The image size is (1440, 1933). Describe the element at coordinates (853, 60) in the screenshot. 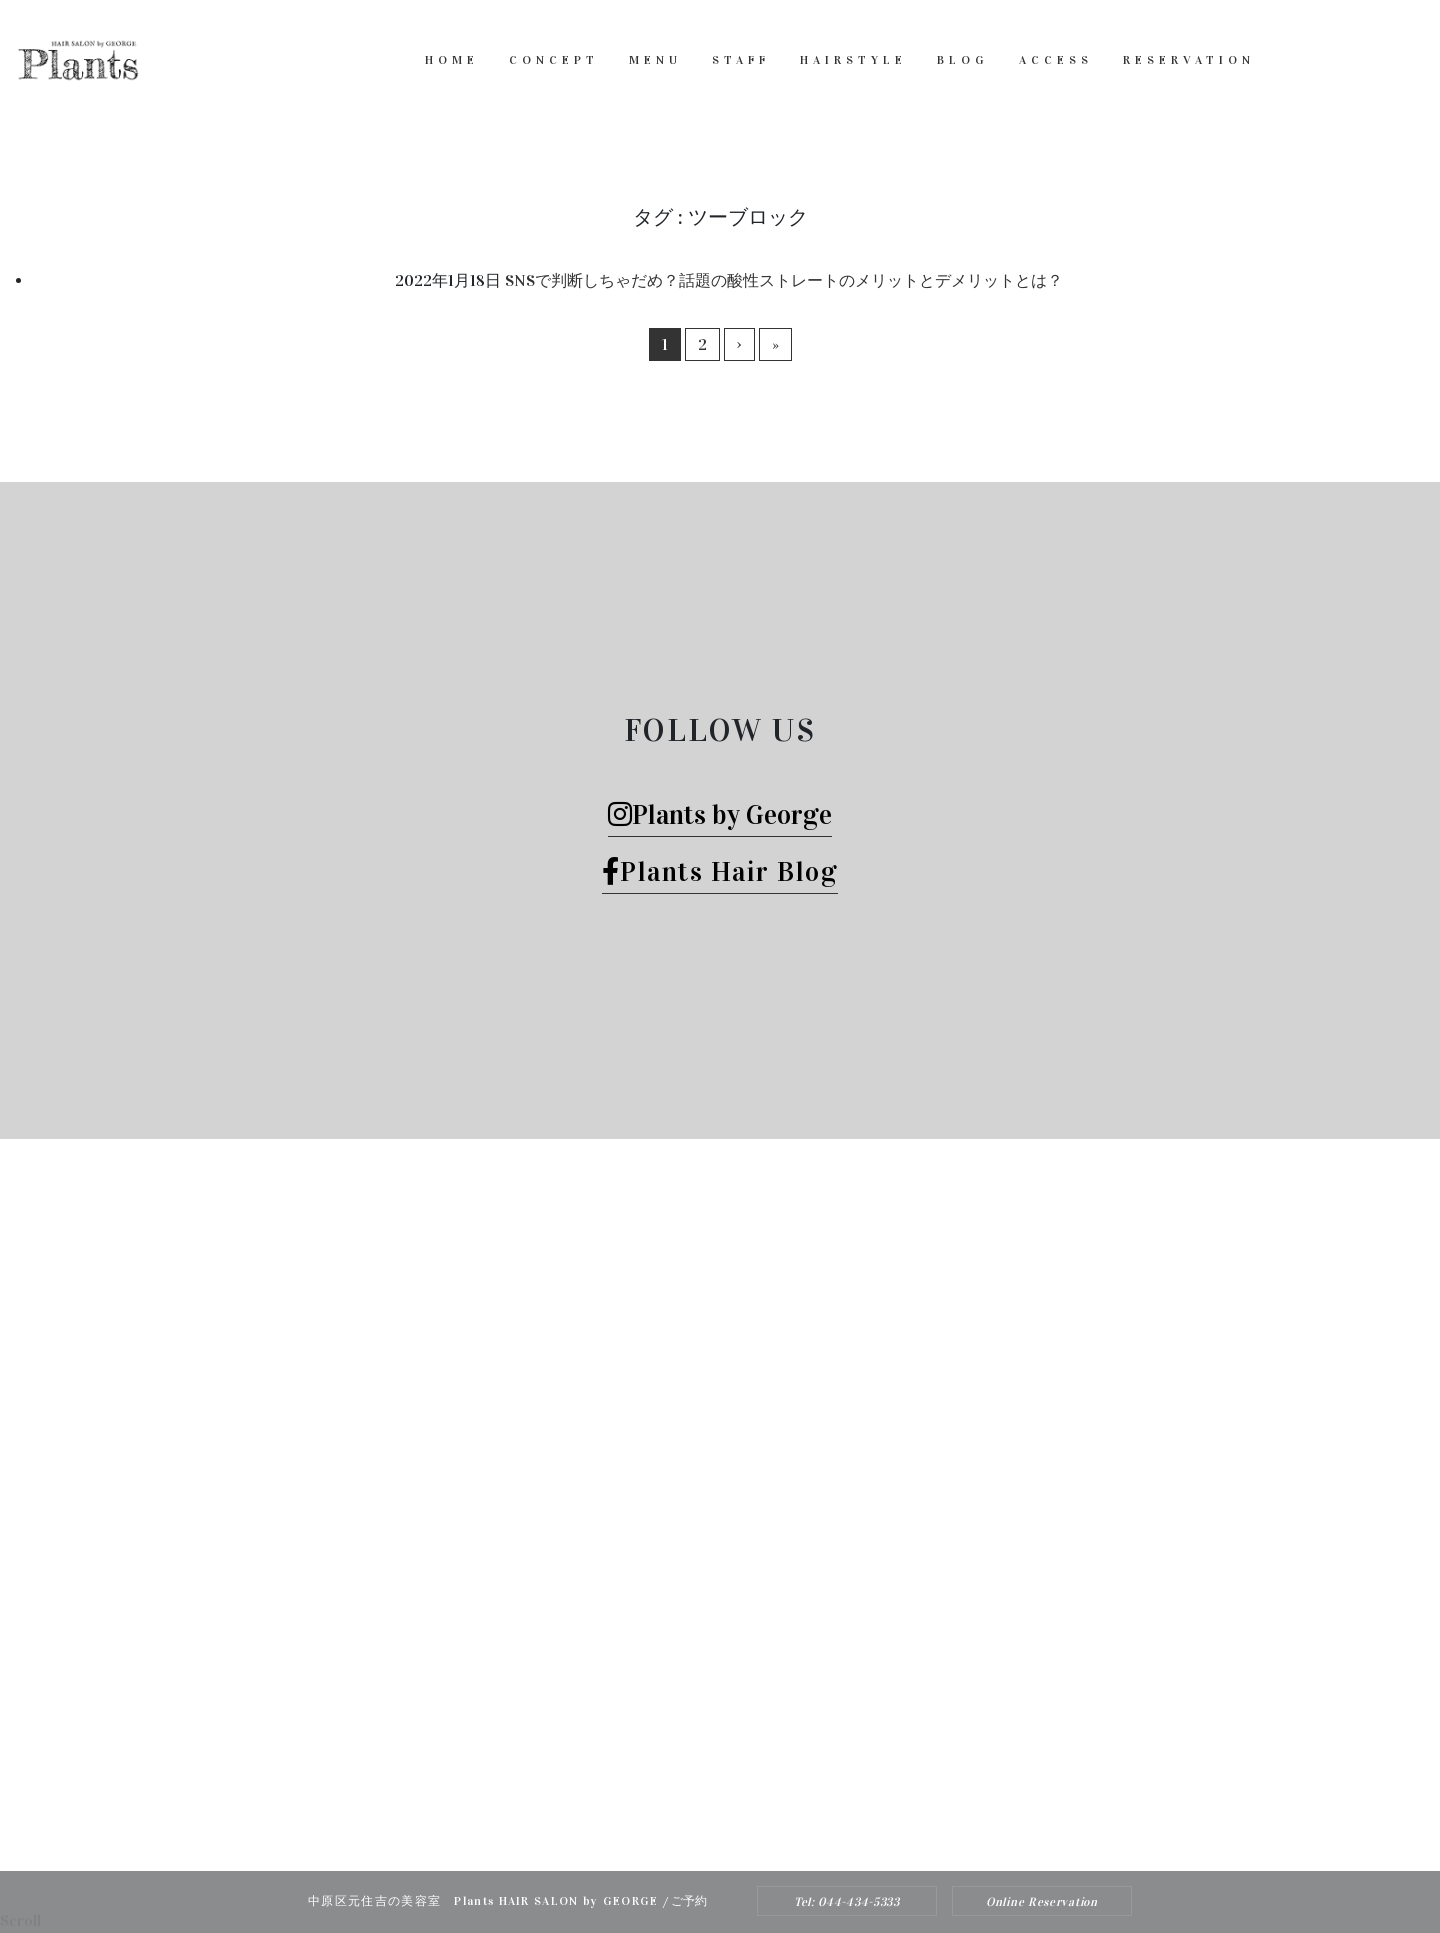

I see `HAIRSTYLE` at that location.